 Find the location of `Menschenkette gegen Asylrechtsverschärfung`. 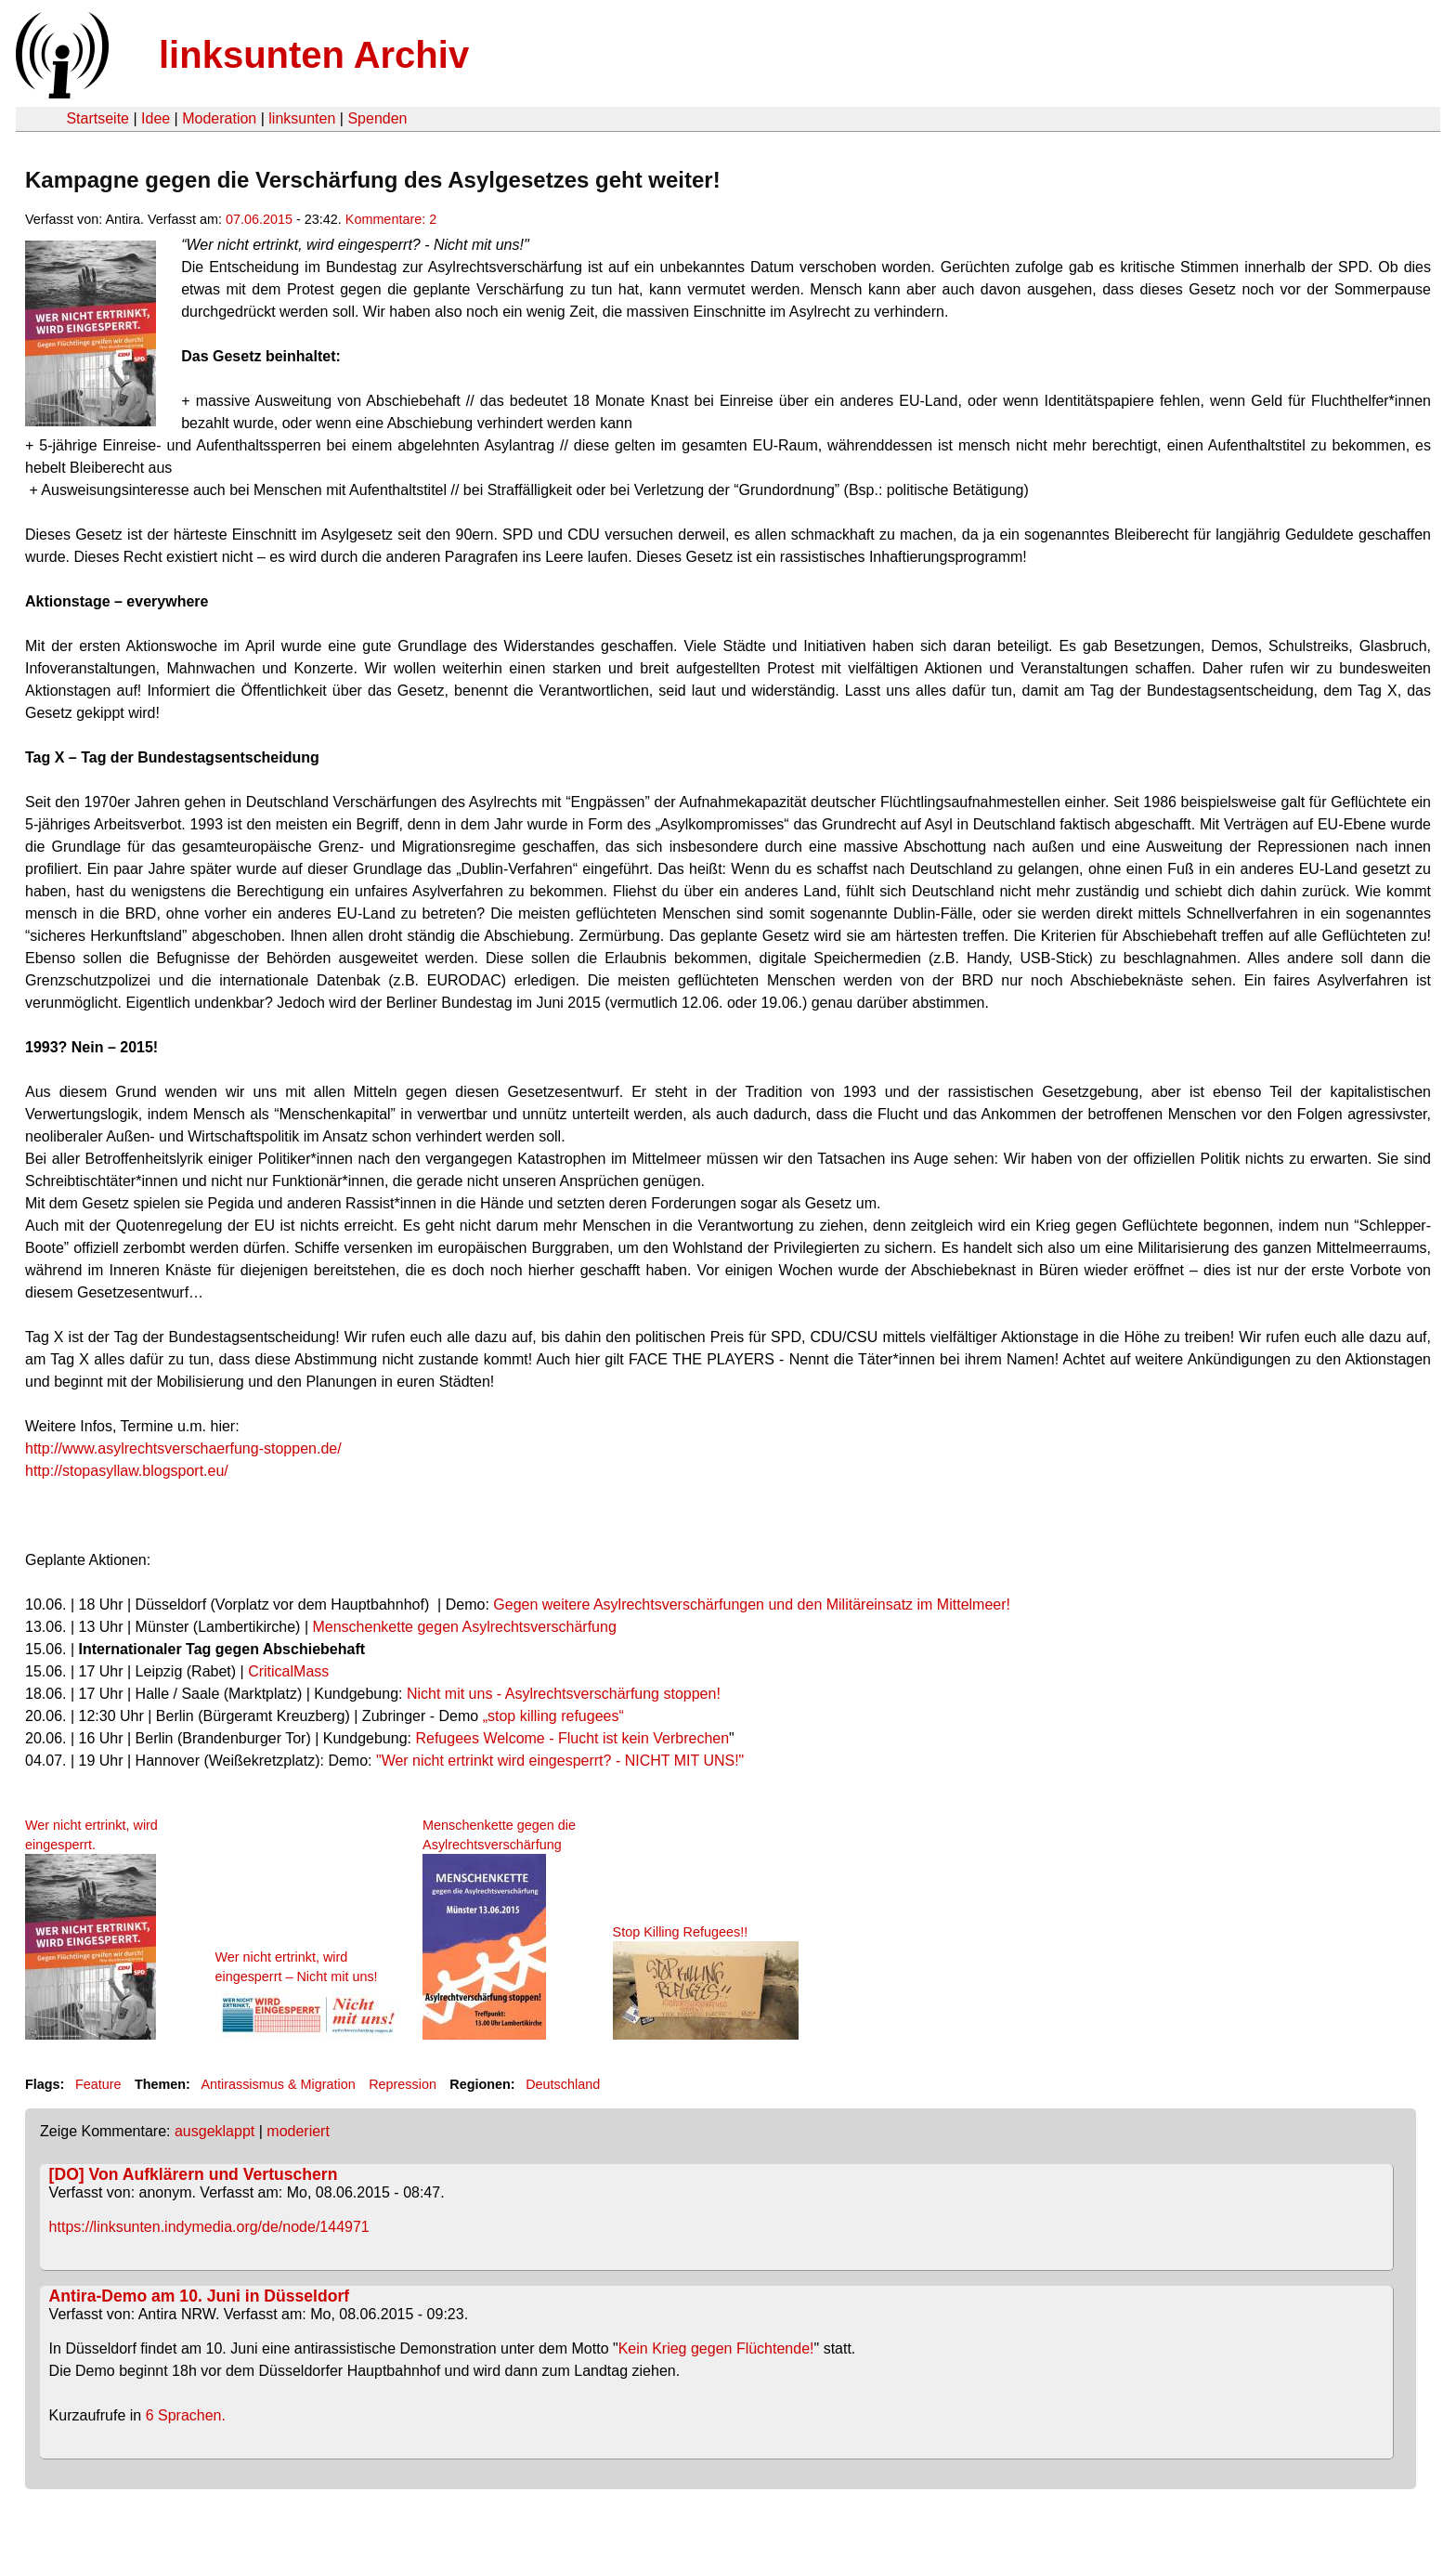

Menschenkette gegen Asylrechtsverschärfung is located at coordinates (464, 1627).